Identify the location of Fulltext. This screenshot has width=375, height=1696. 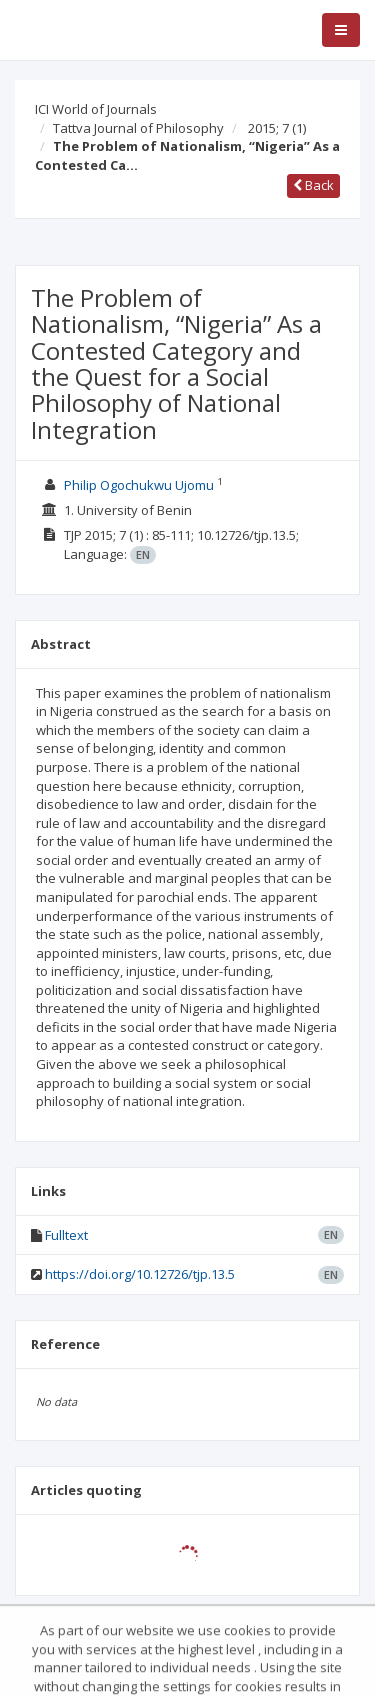
(66, 1235).